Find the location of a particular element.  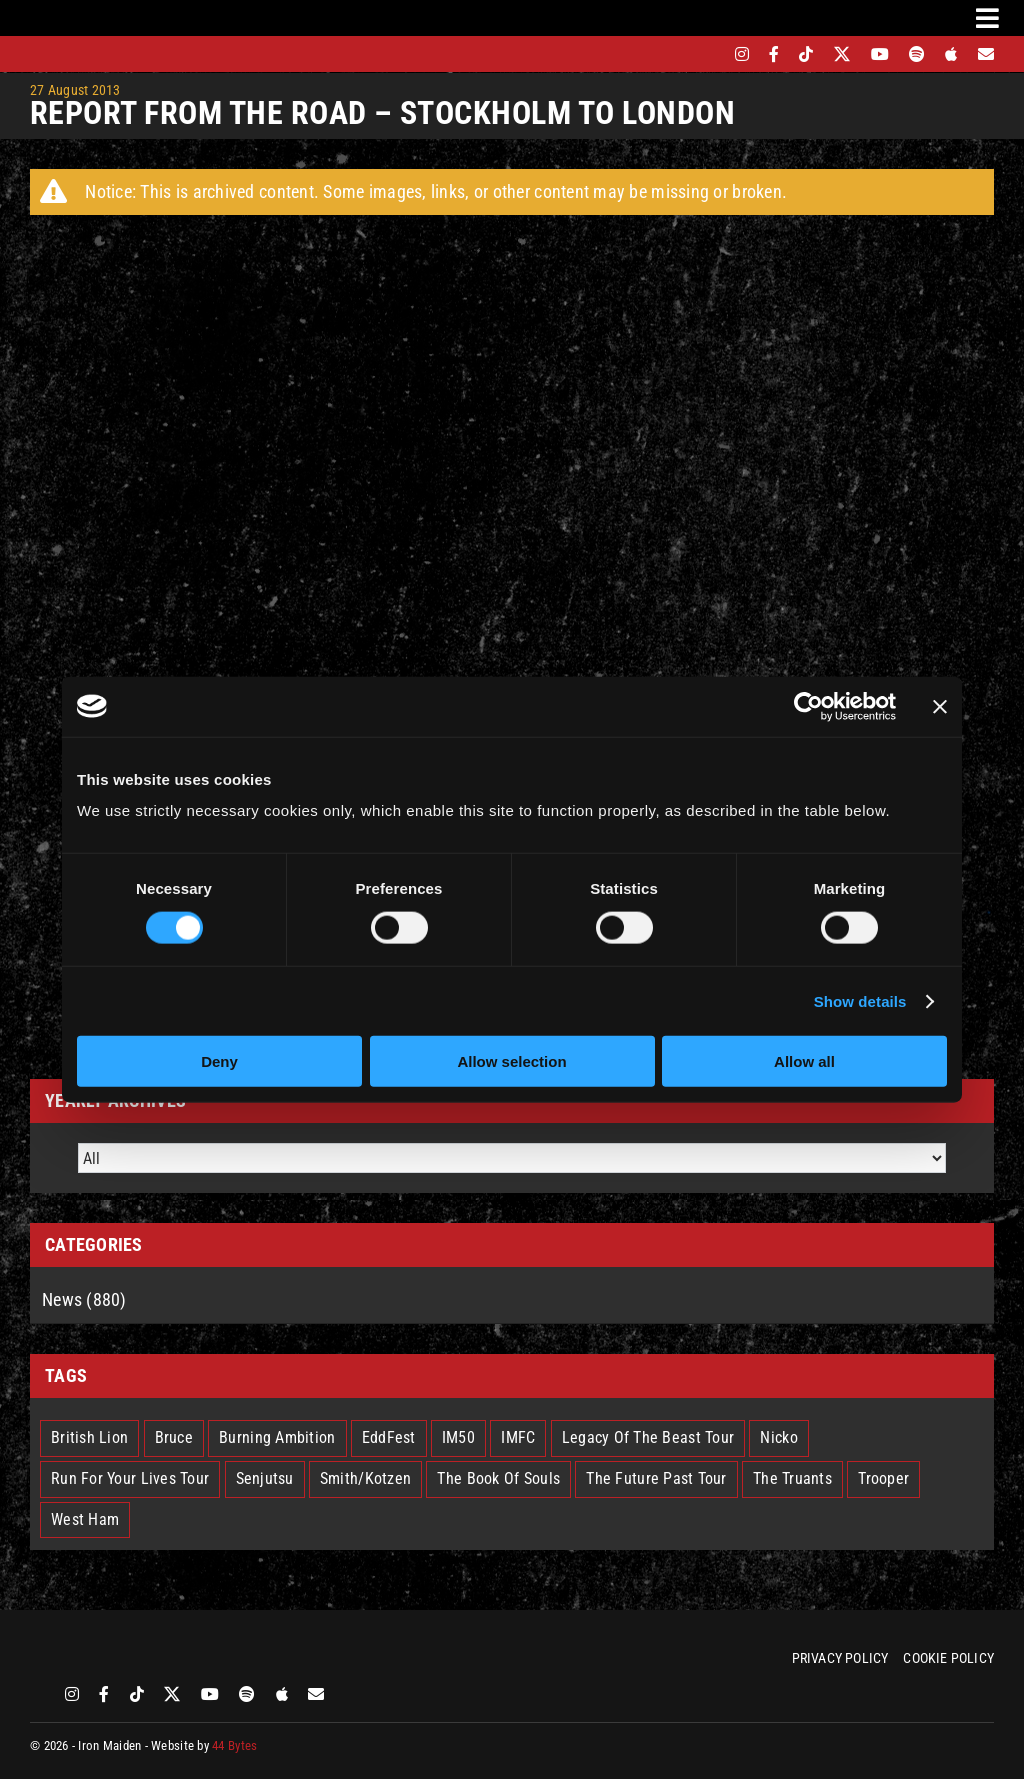

Legacy Of The Beast Tour [Legacy Of The Beast Tour (15 items)] is located at coordinates (648, 1437).